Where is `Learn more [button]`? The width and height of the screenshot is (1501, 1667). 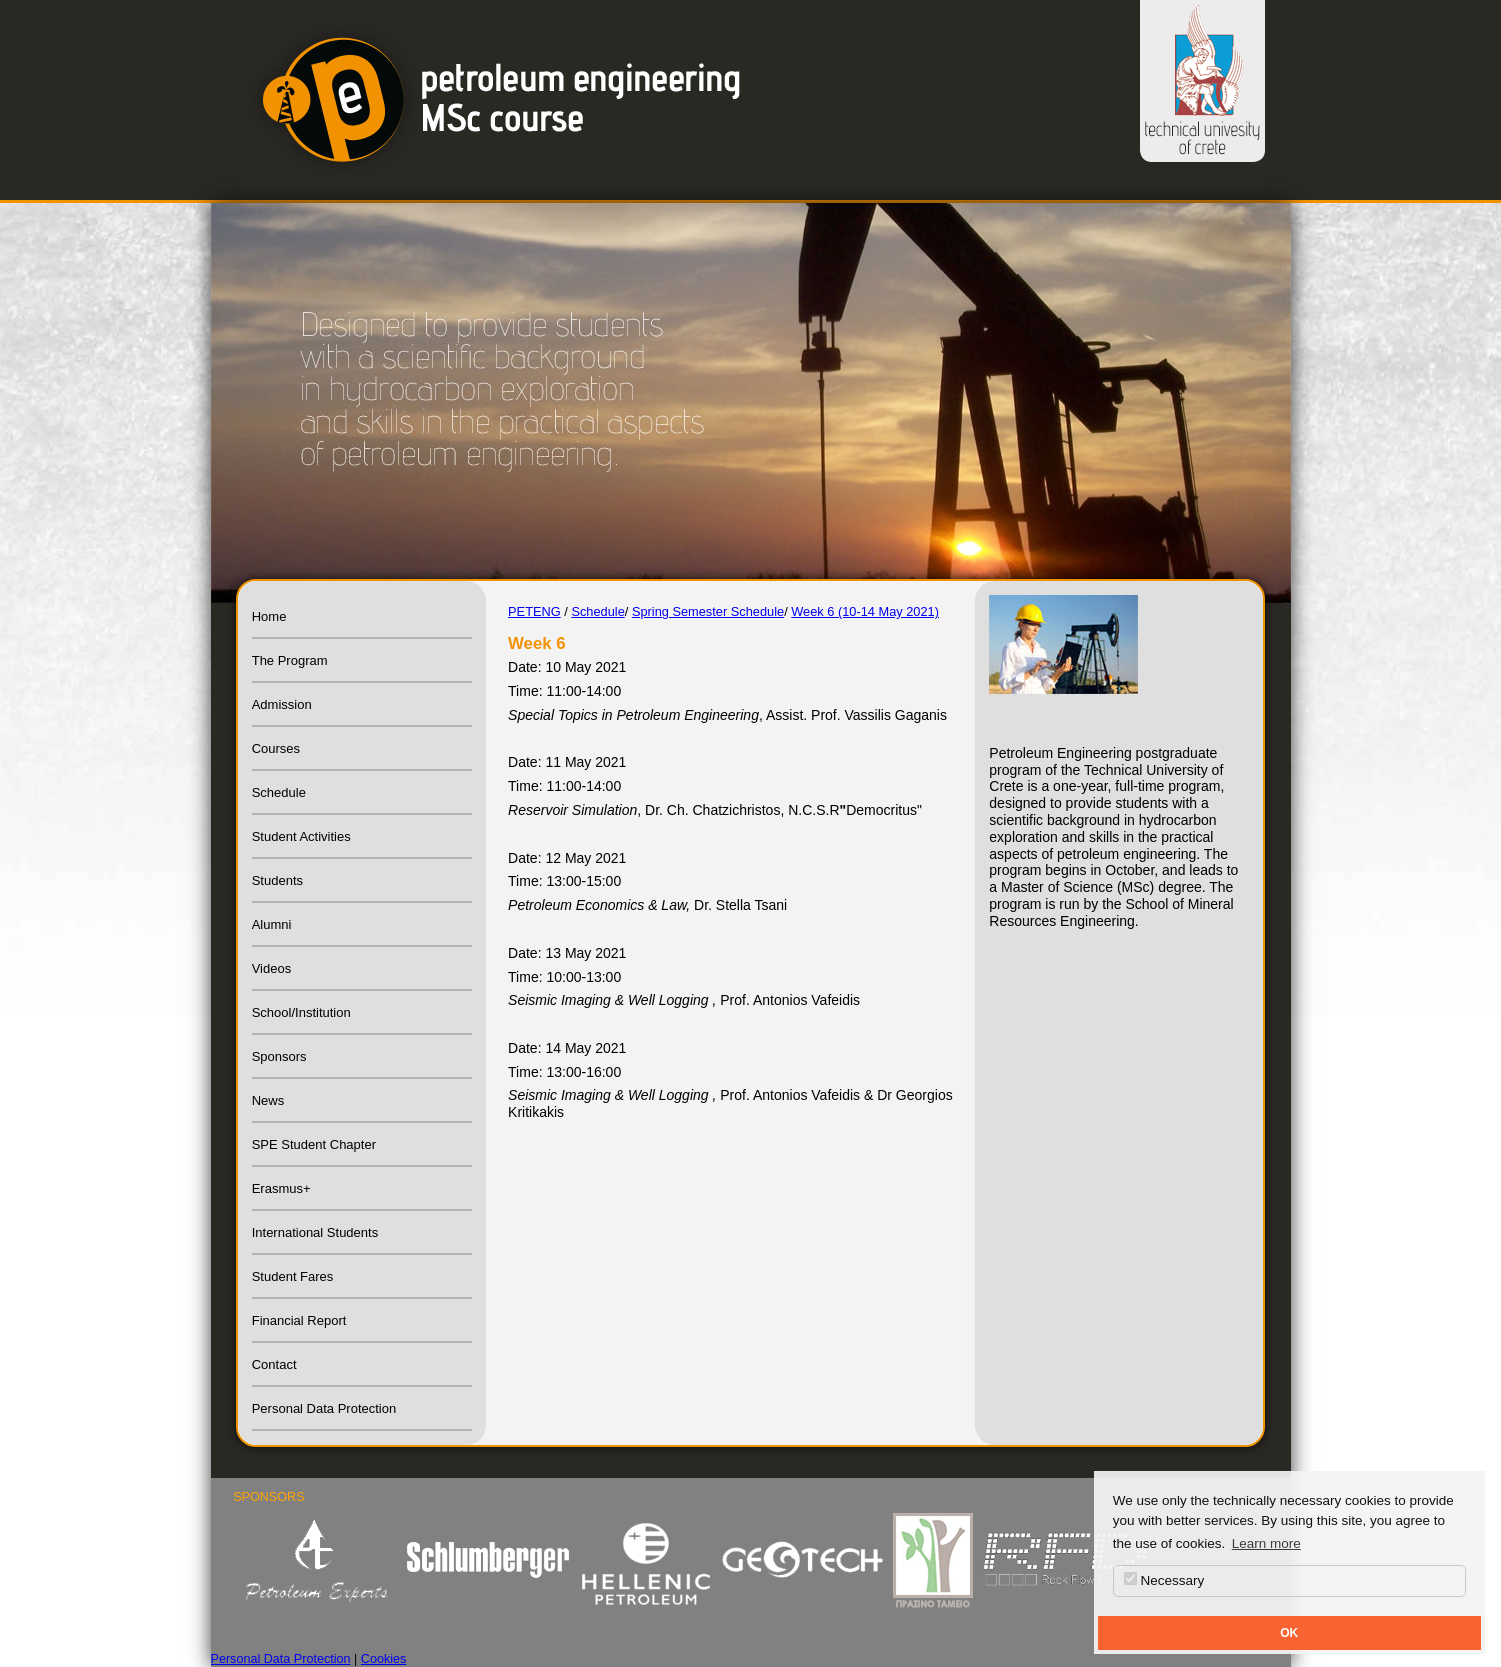 Learn more [button] is located at coordinates (1266, 1543).